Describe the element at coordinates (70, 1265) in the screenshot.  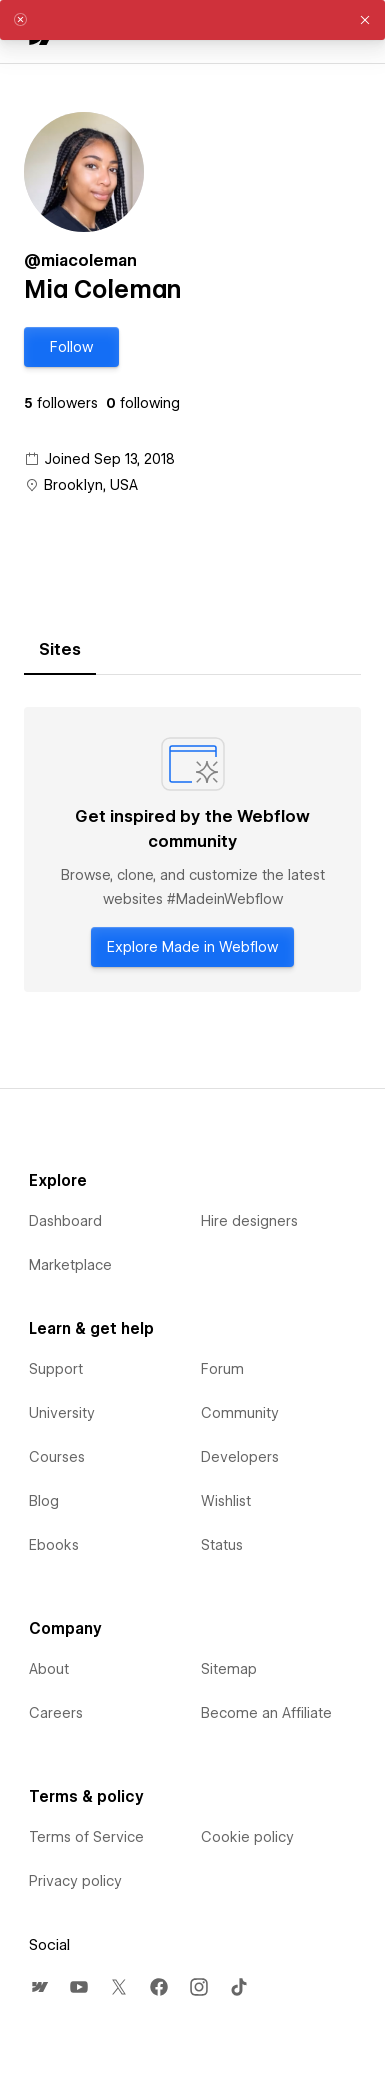
I see `Marketplace [menuitem]` at that location.